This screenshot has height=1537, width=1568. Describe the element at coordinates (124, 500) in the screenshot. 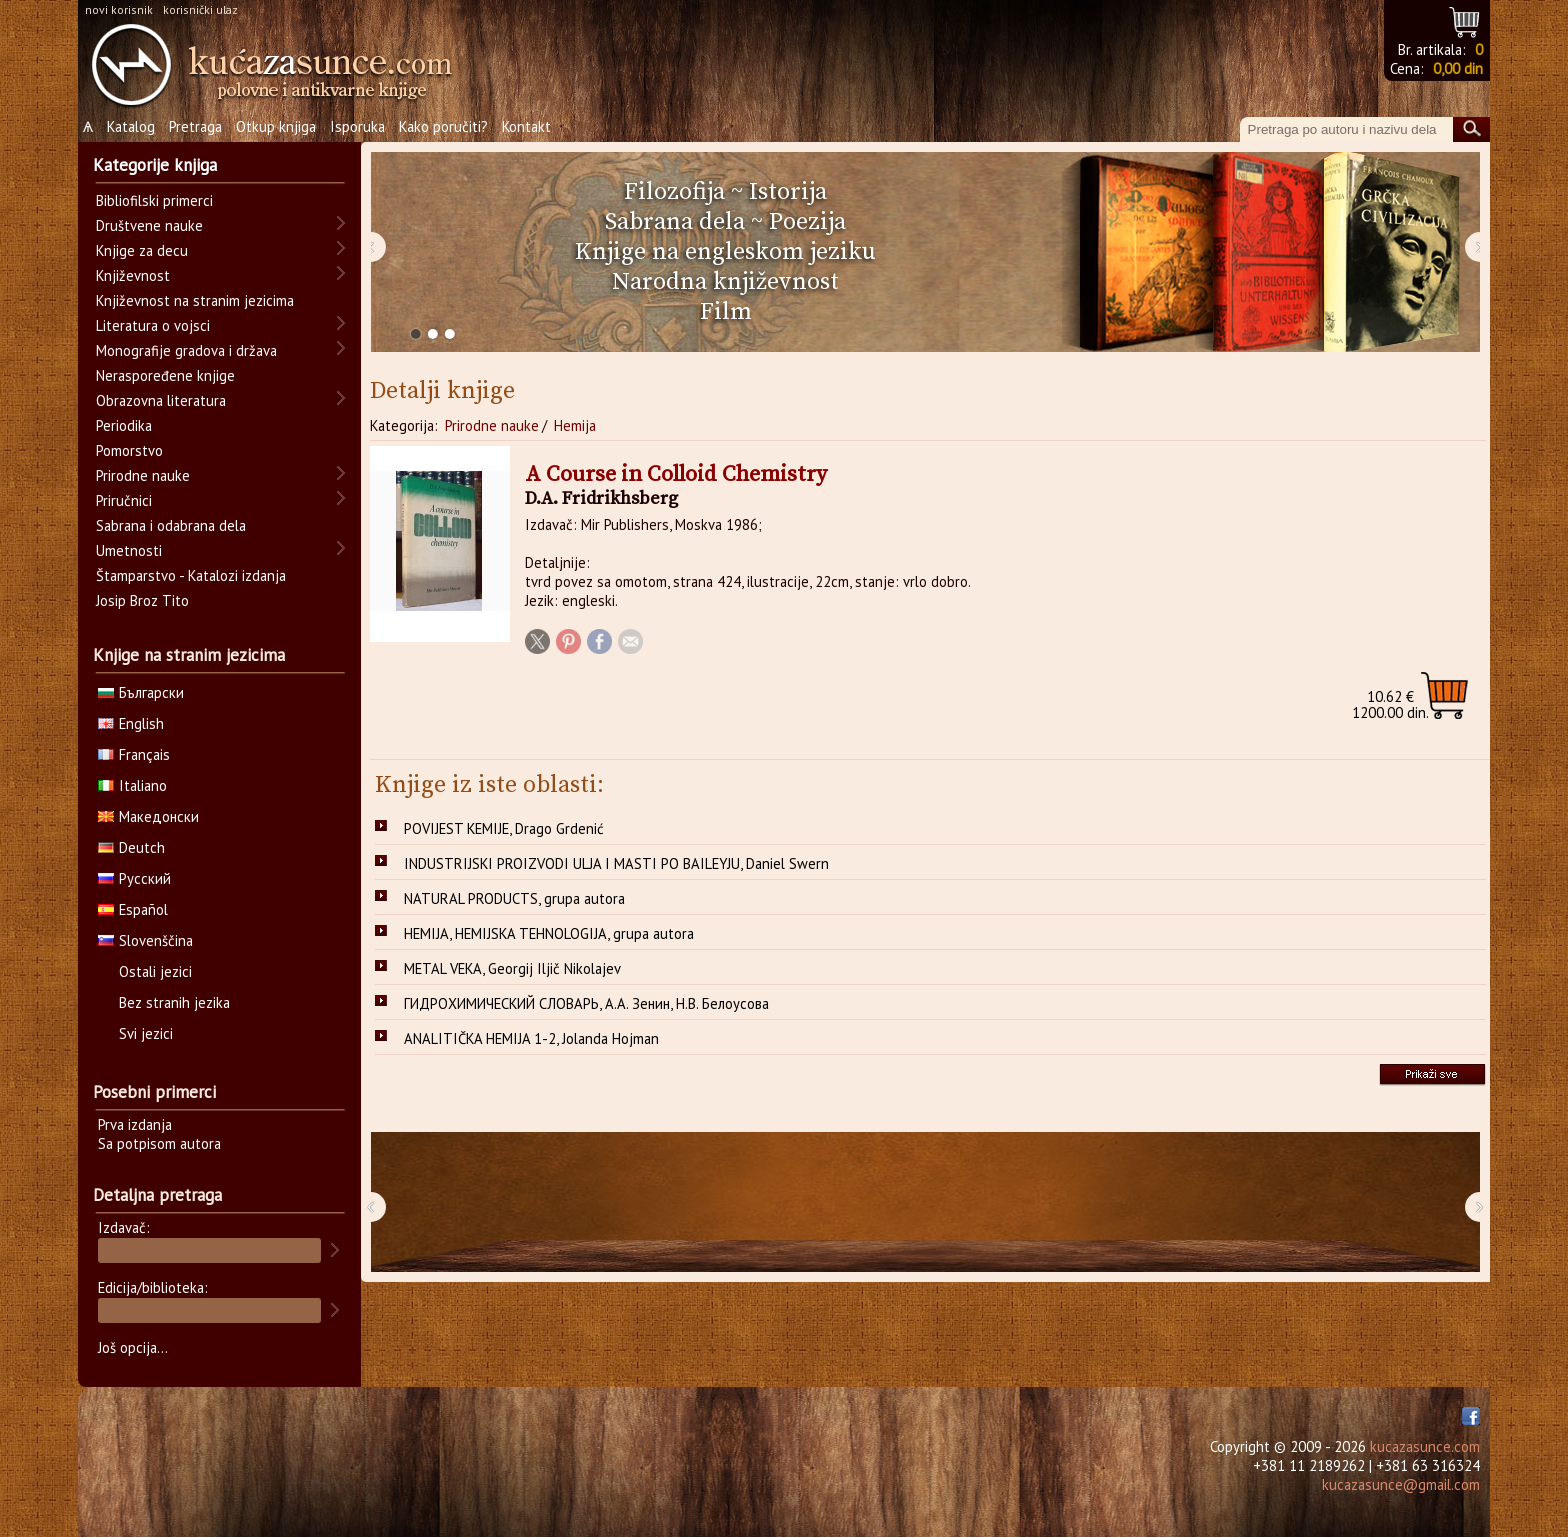

I see `Priručnici` at that location.